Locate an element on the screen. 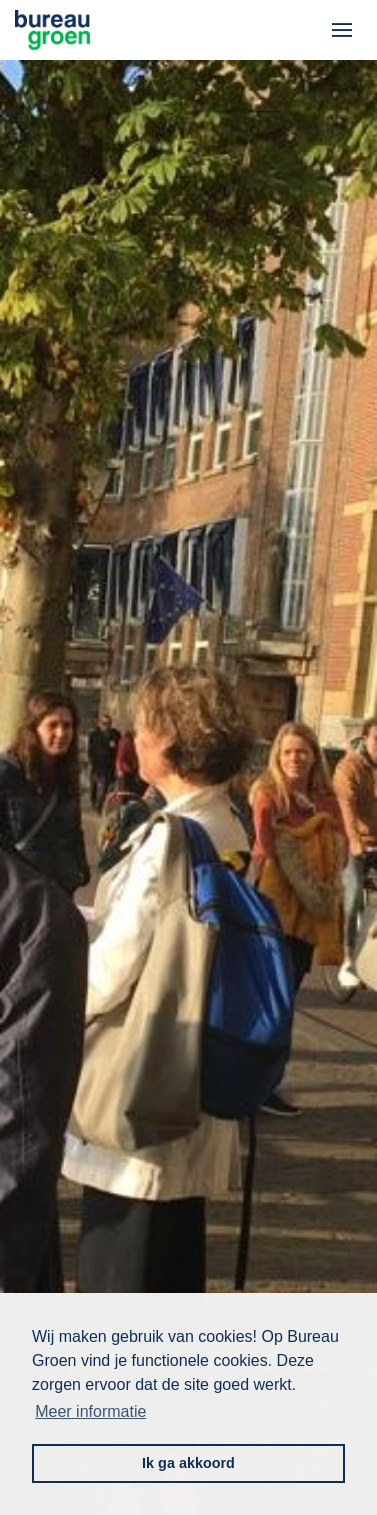 Image resolution: width=377 pixels, height=1515 pixels. Meer informatie [button] is located at coordinates (90, 1411).